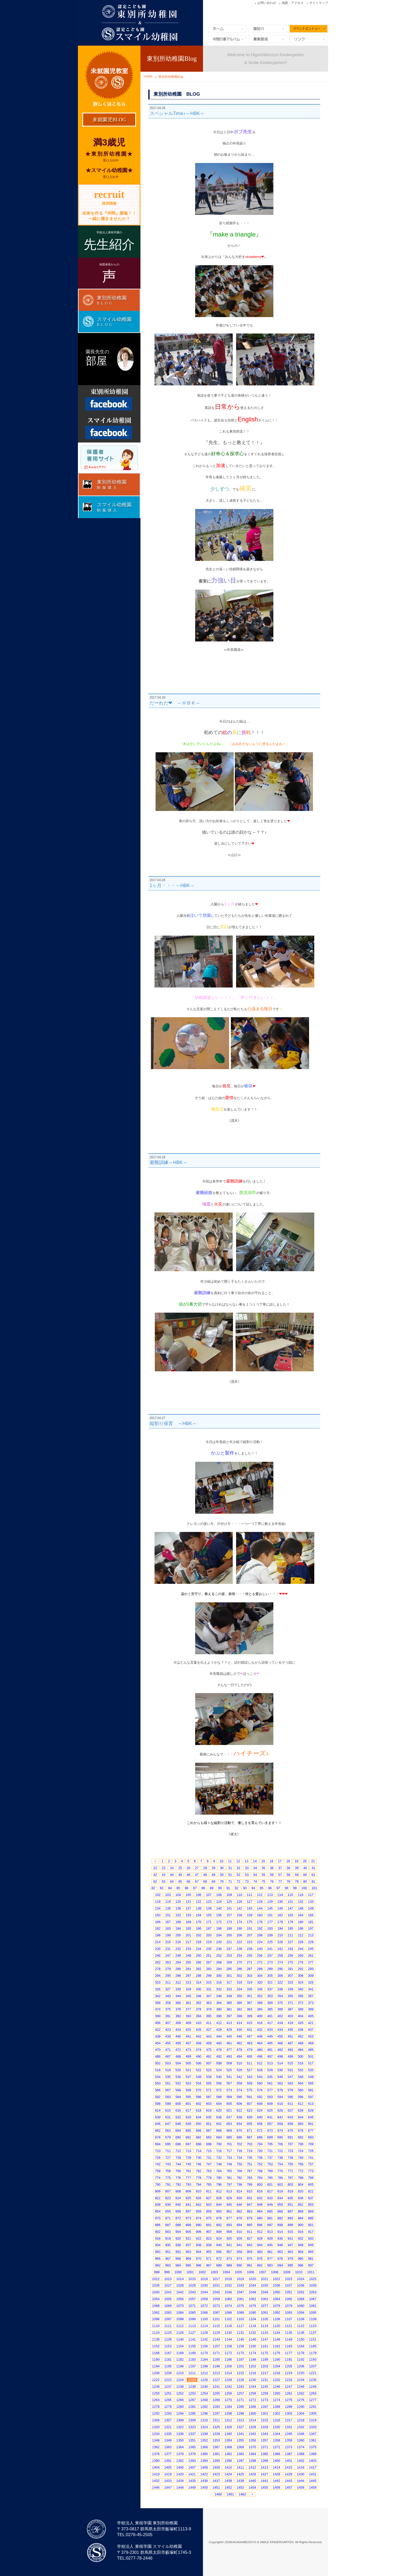  Describe the element at coordinates (239, 2110) in the screenshot. I see `622` at that location.